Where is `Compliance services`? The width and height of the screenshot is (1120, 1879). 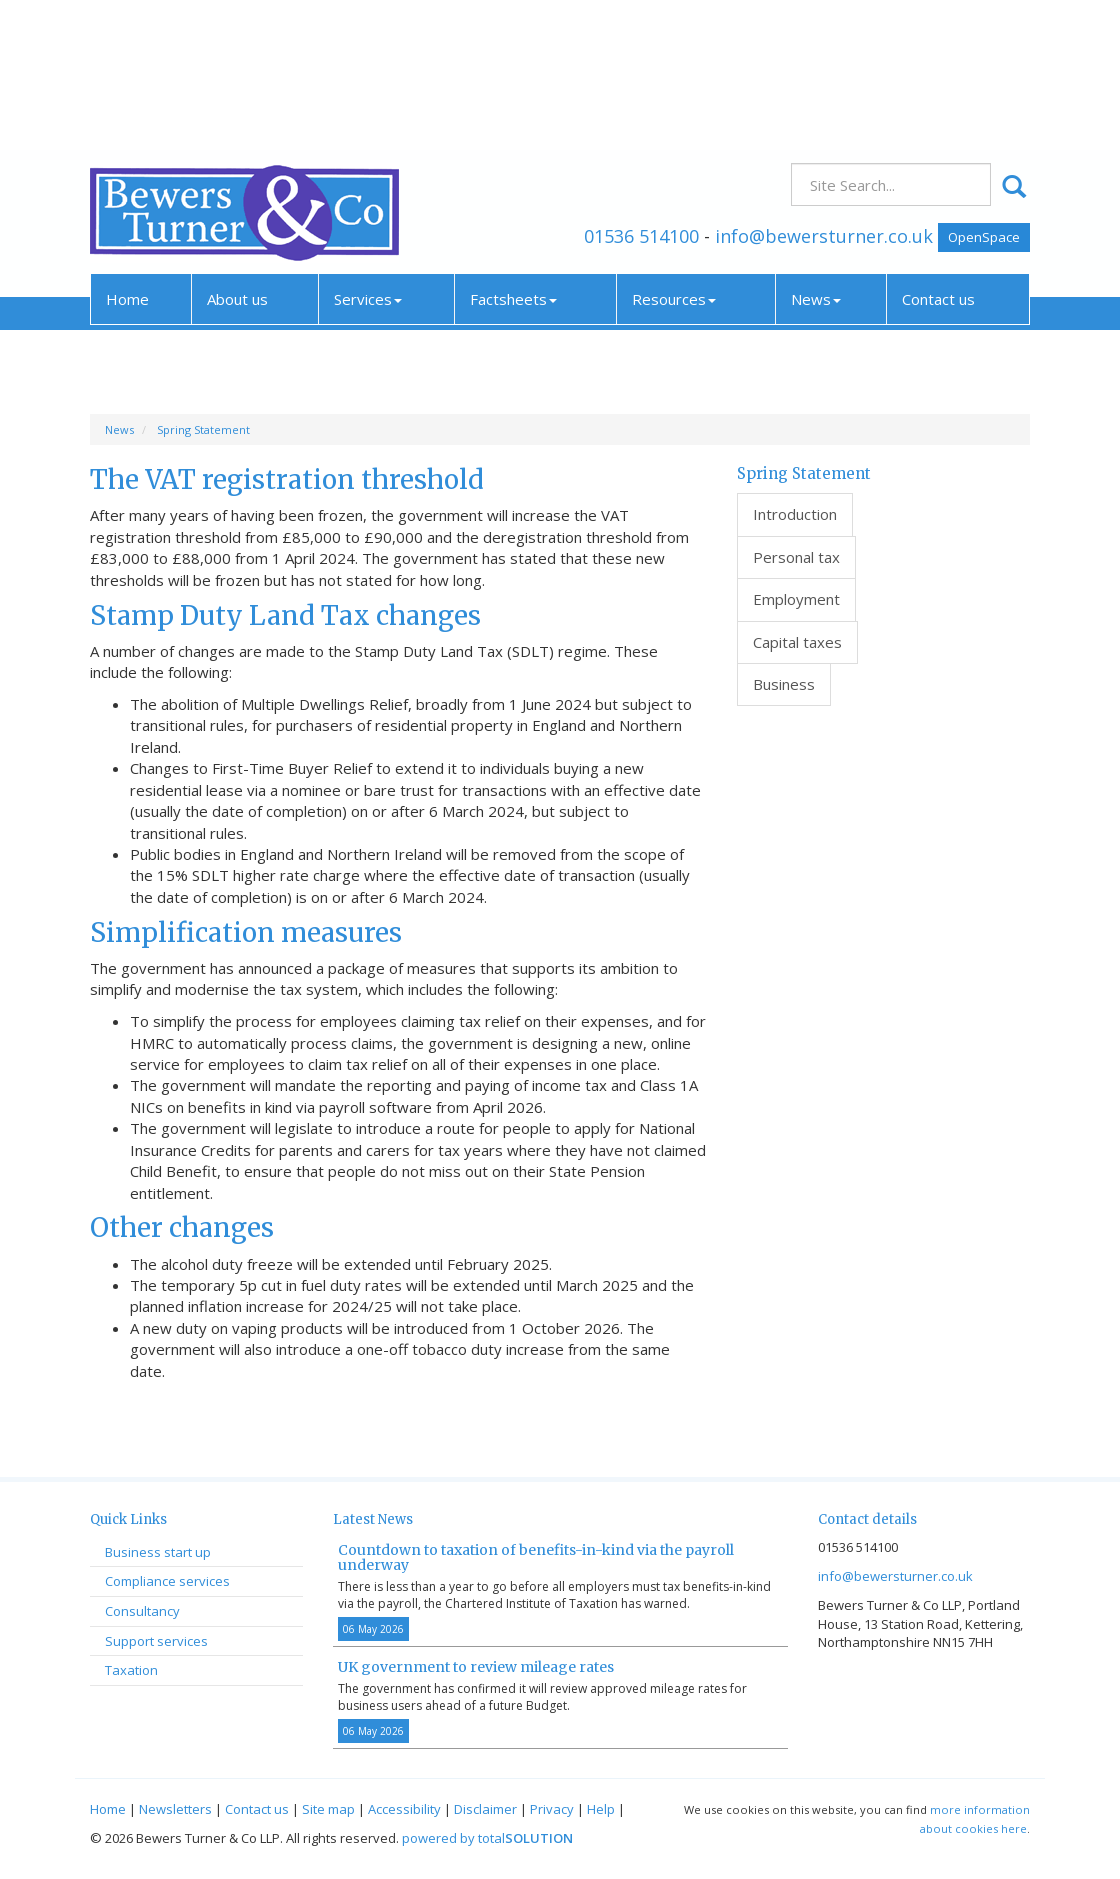 Compliance services is located at coordinates (167, 1581).